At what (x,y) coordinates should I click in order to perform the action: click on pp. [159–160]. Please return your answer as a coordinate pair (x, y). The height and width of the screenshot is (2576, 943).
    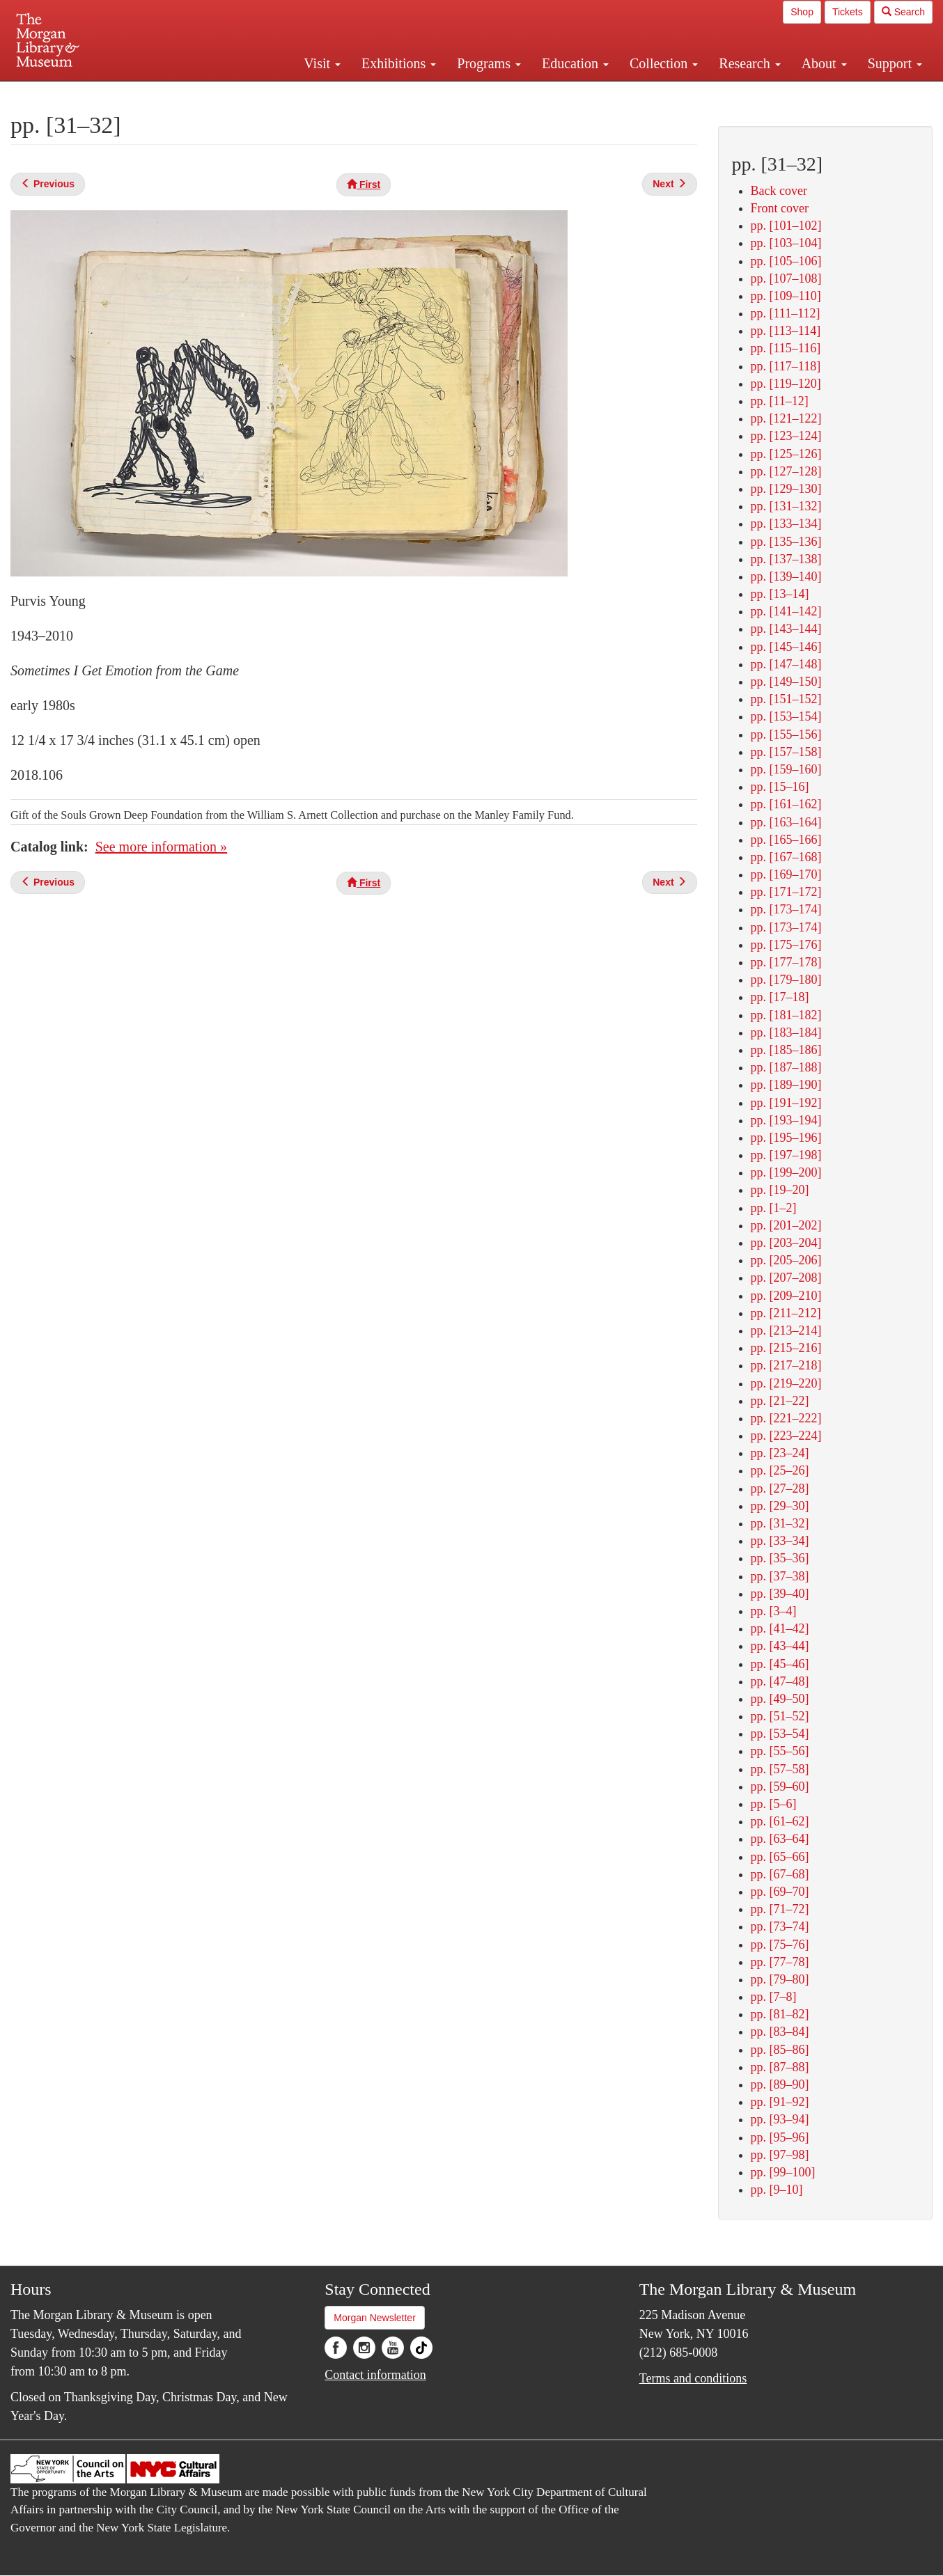
    Looking at the image, I should click on (786, 769).